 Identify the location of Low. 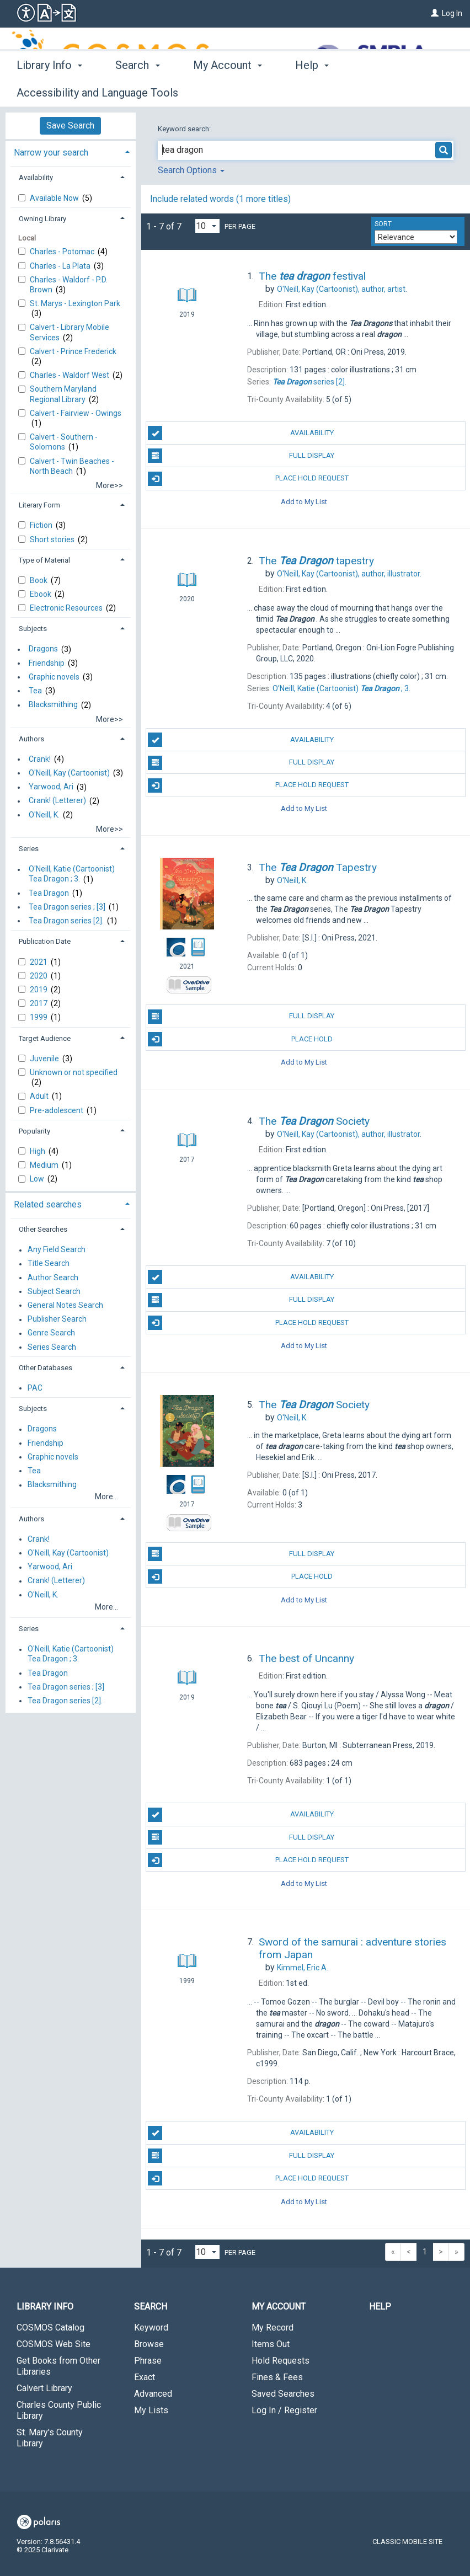
(38, 1178).